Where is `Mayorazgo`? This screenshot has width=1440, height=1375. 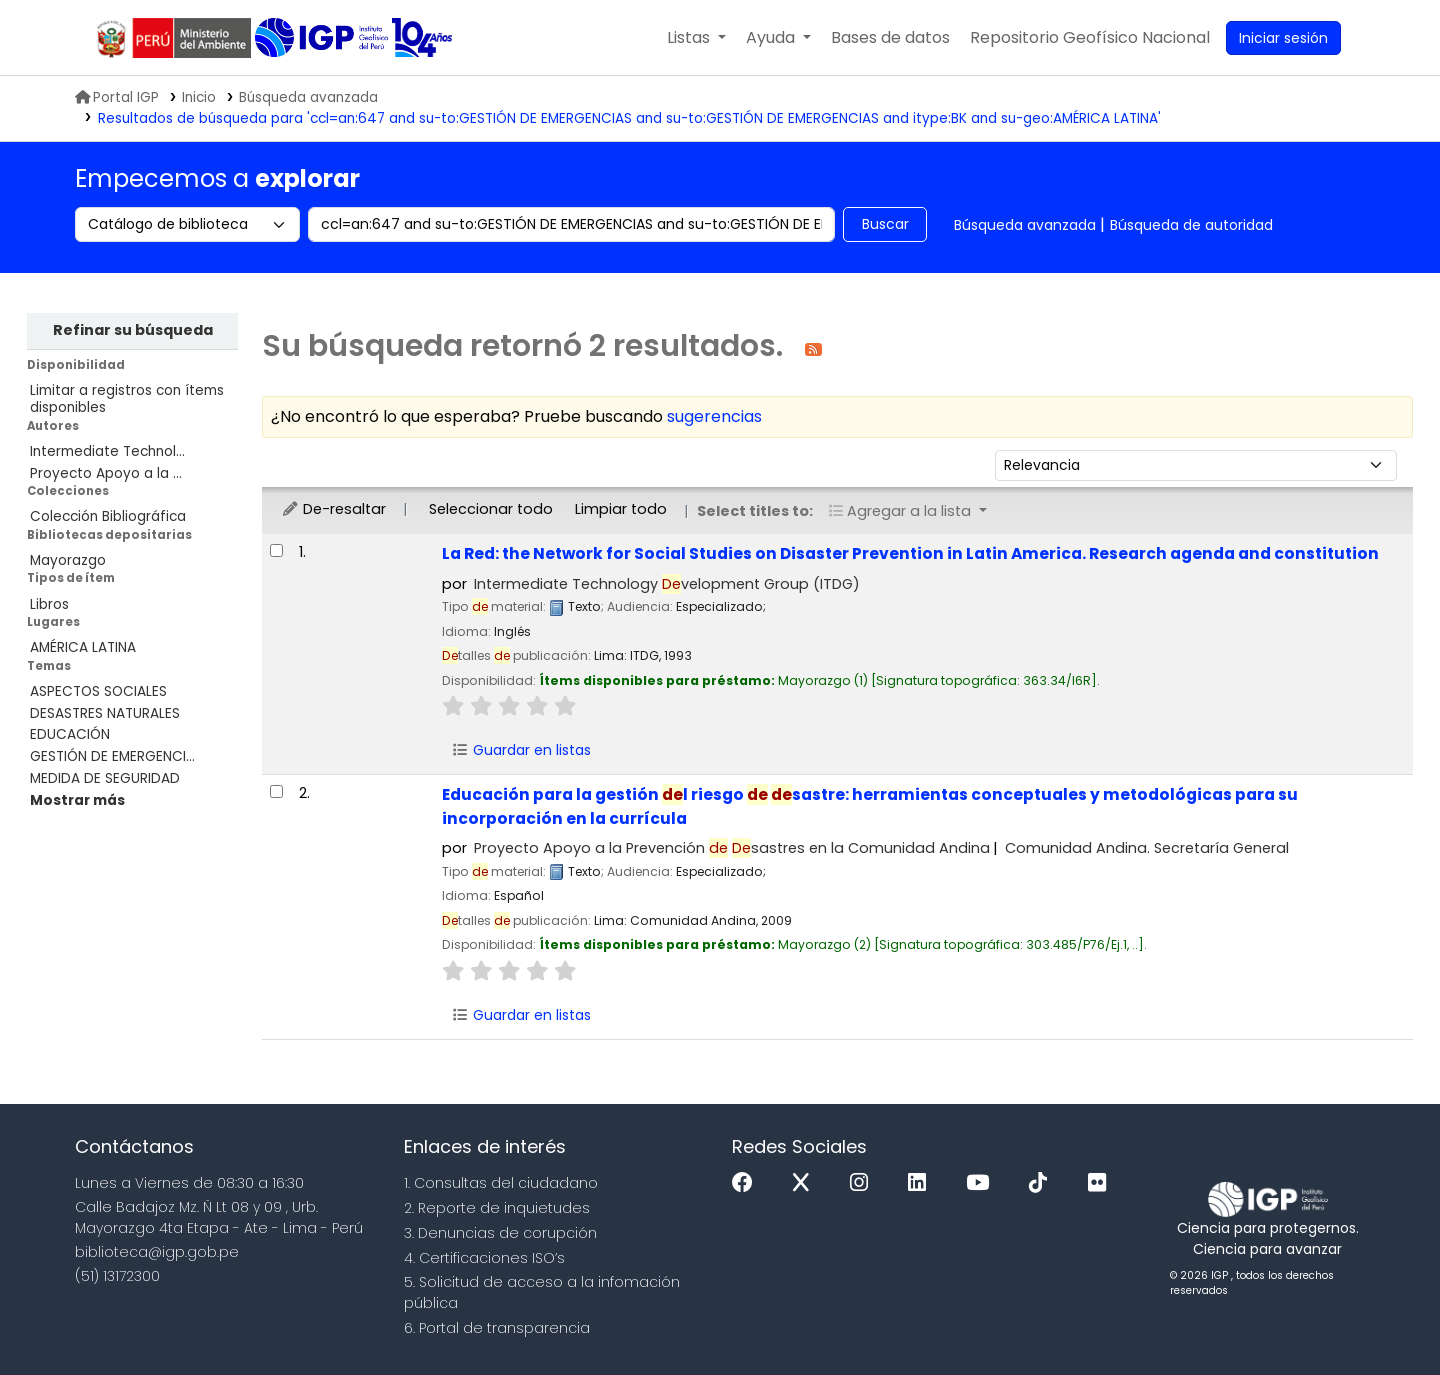 Mayorazgo is located at coordinates (68, 560).